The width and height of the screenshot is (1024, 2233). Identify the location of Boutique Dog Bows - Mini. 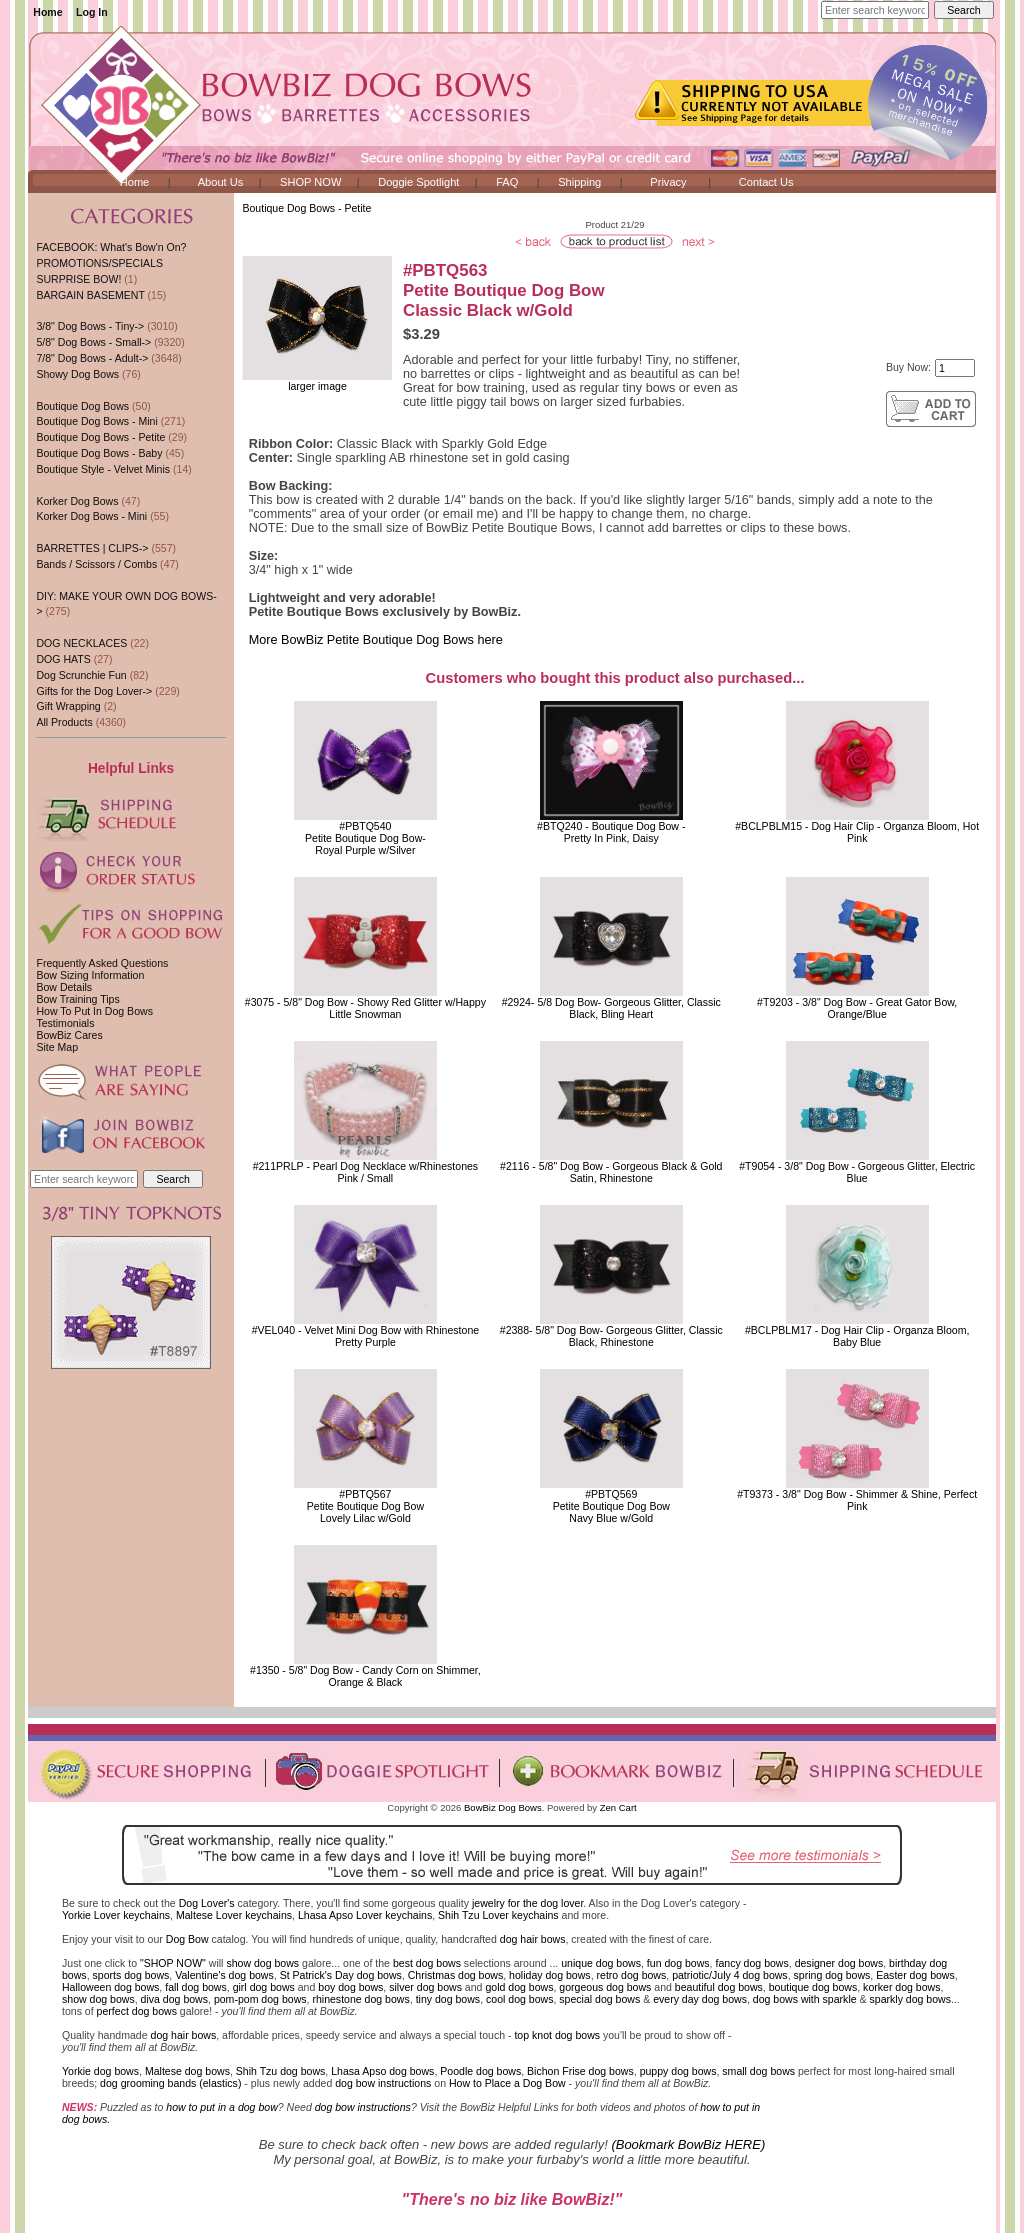
(96, 421).